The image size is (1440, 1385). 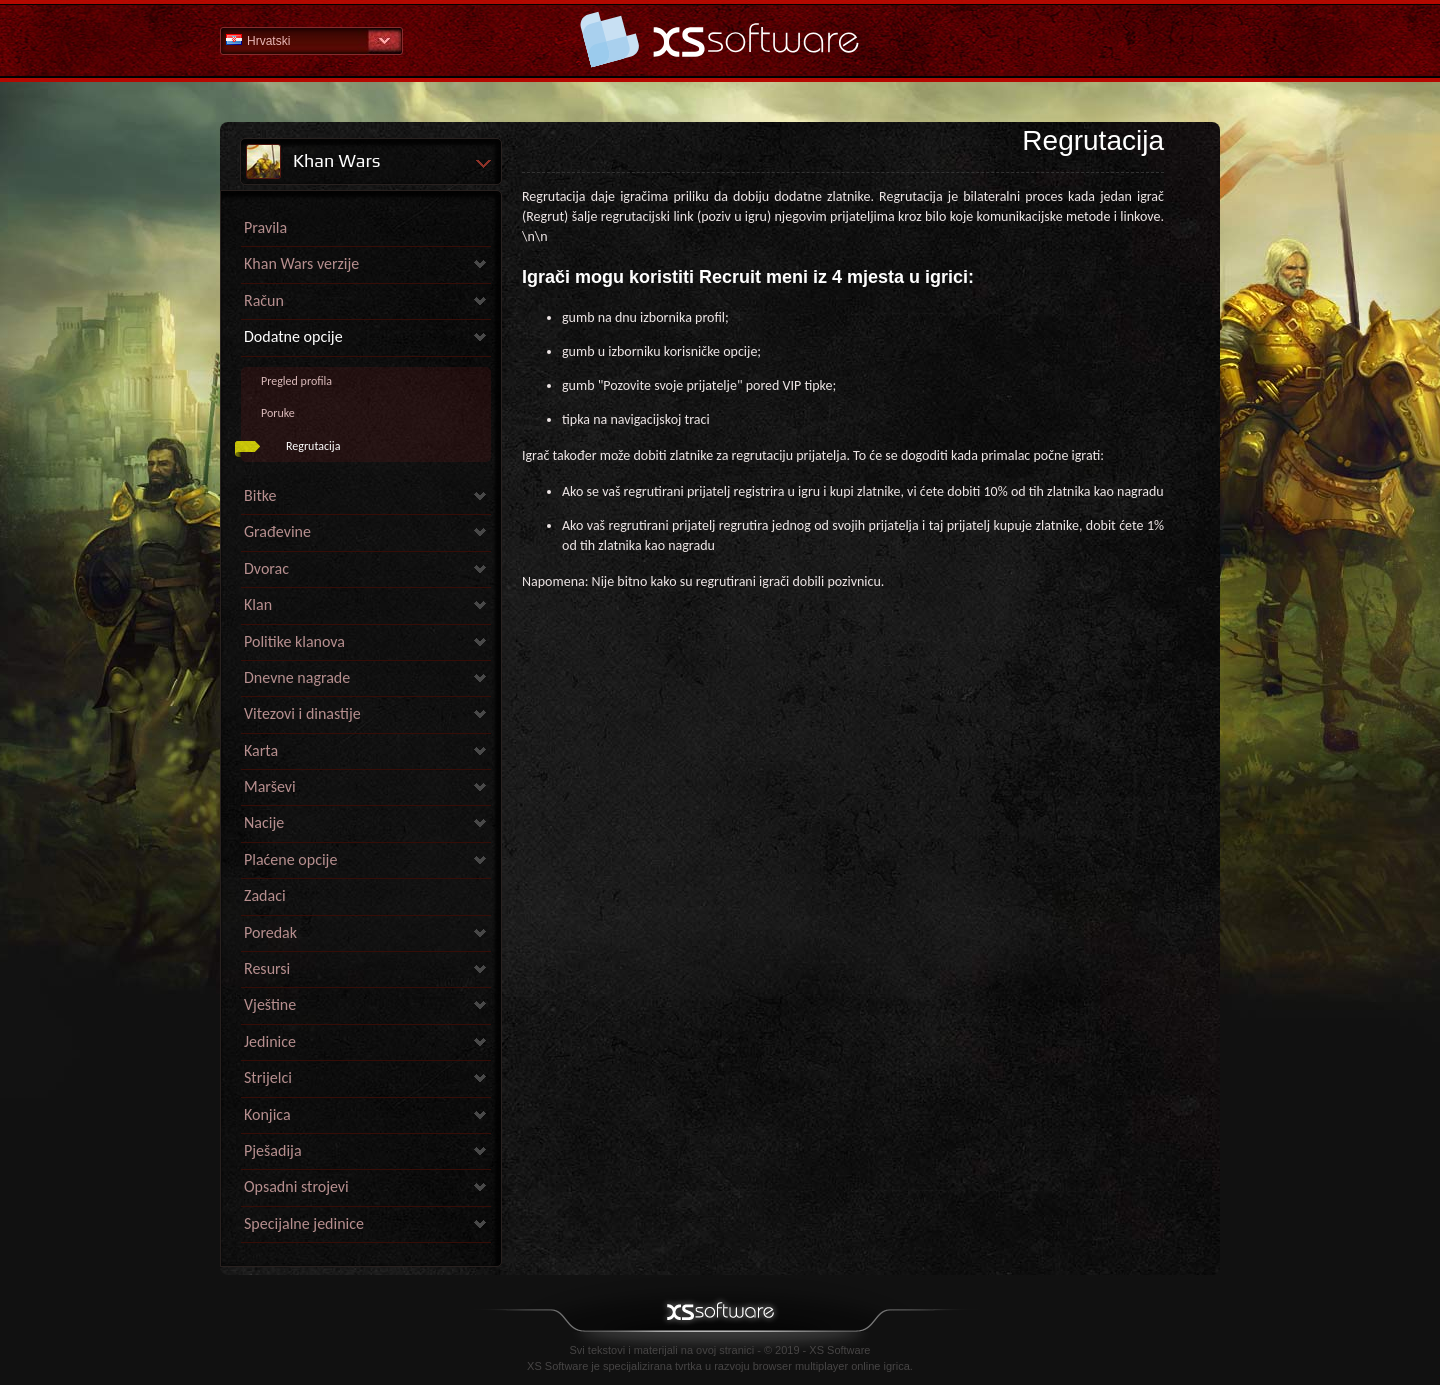 I want to click on Dodatne opcije [link], so click(x=293, y=336).